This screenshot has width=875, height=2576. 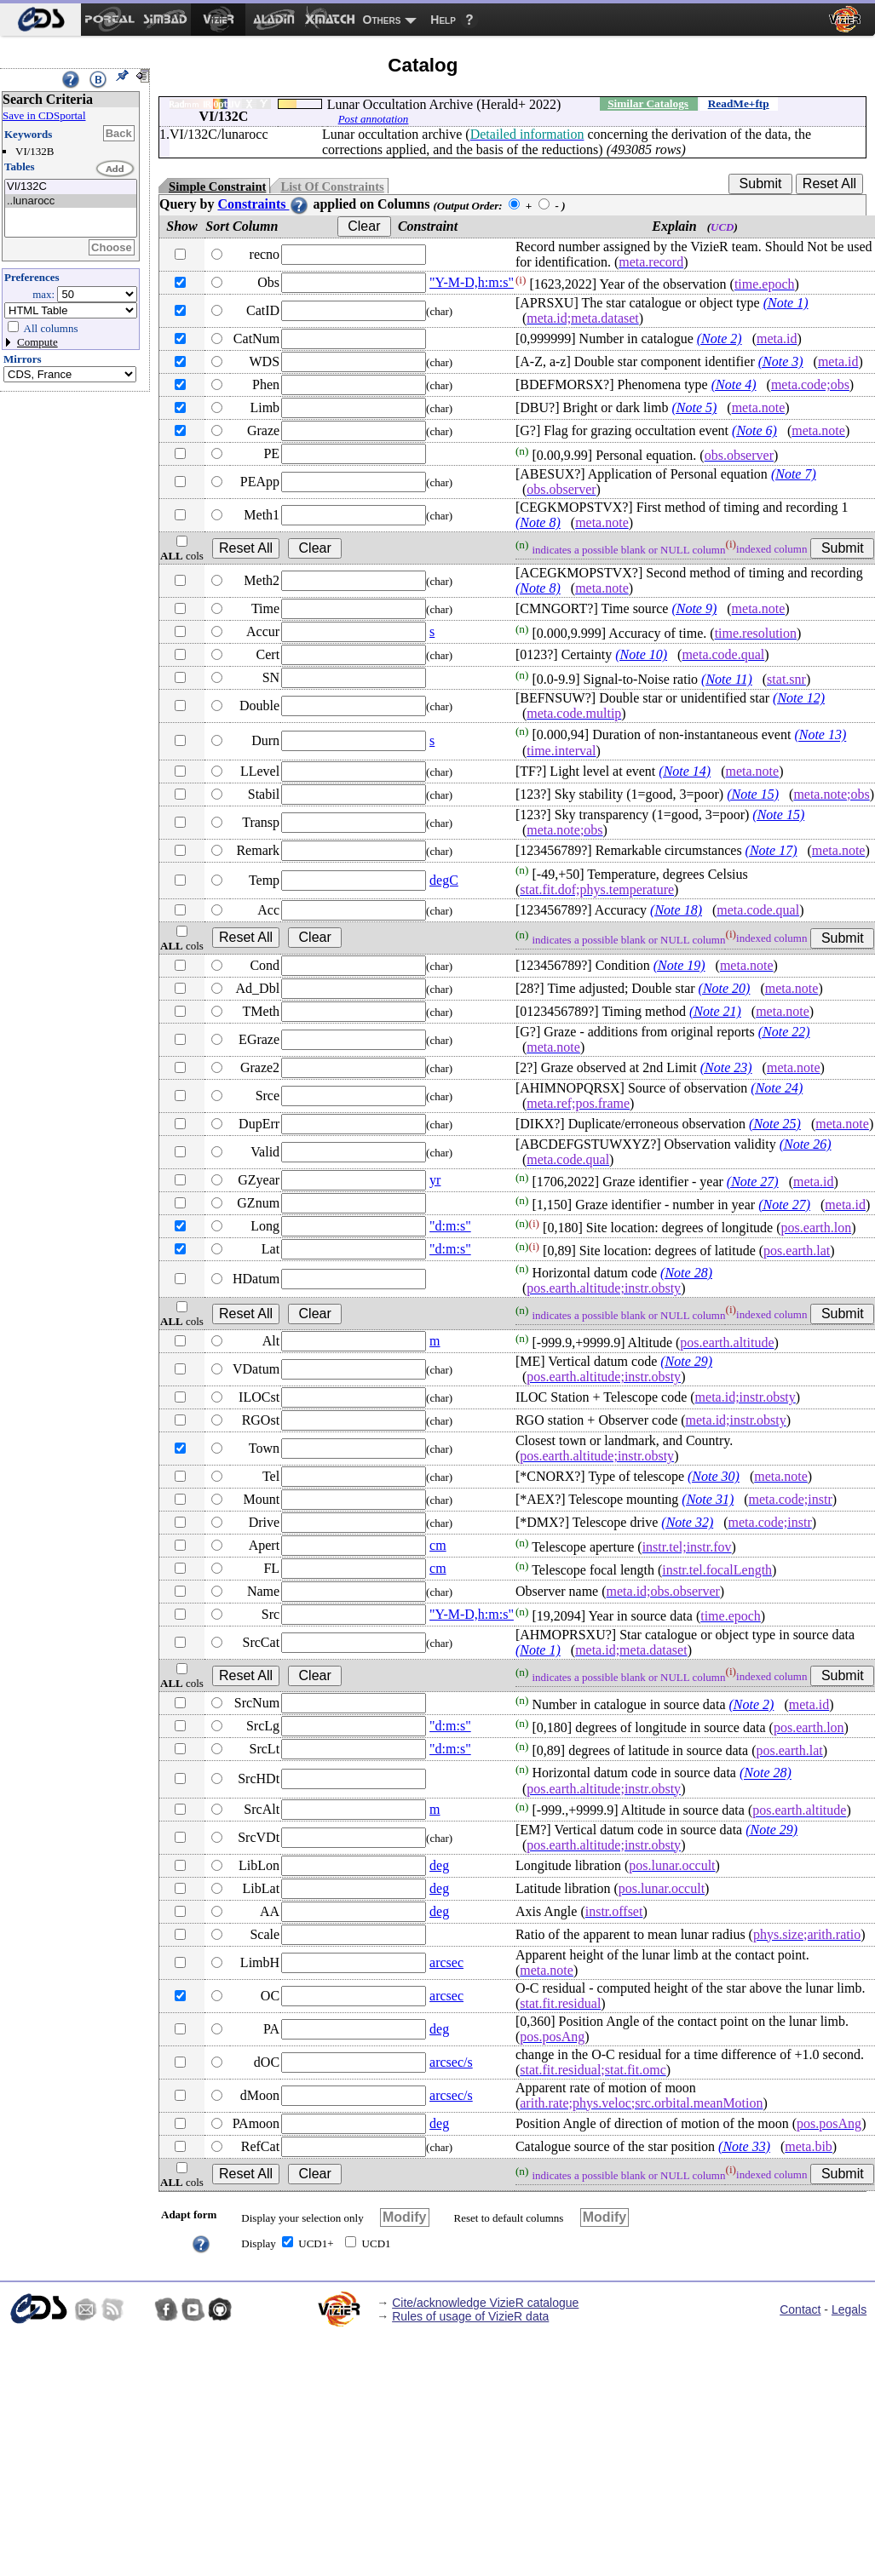 I want to click on (Note 25), so click(x=775, y=1123).